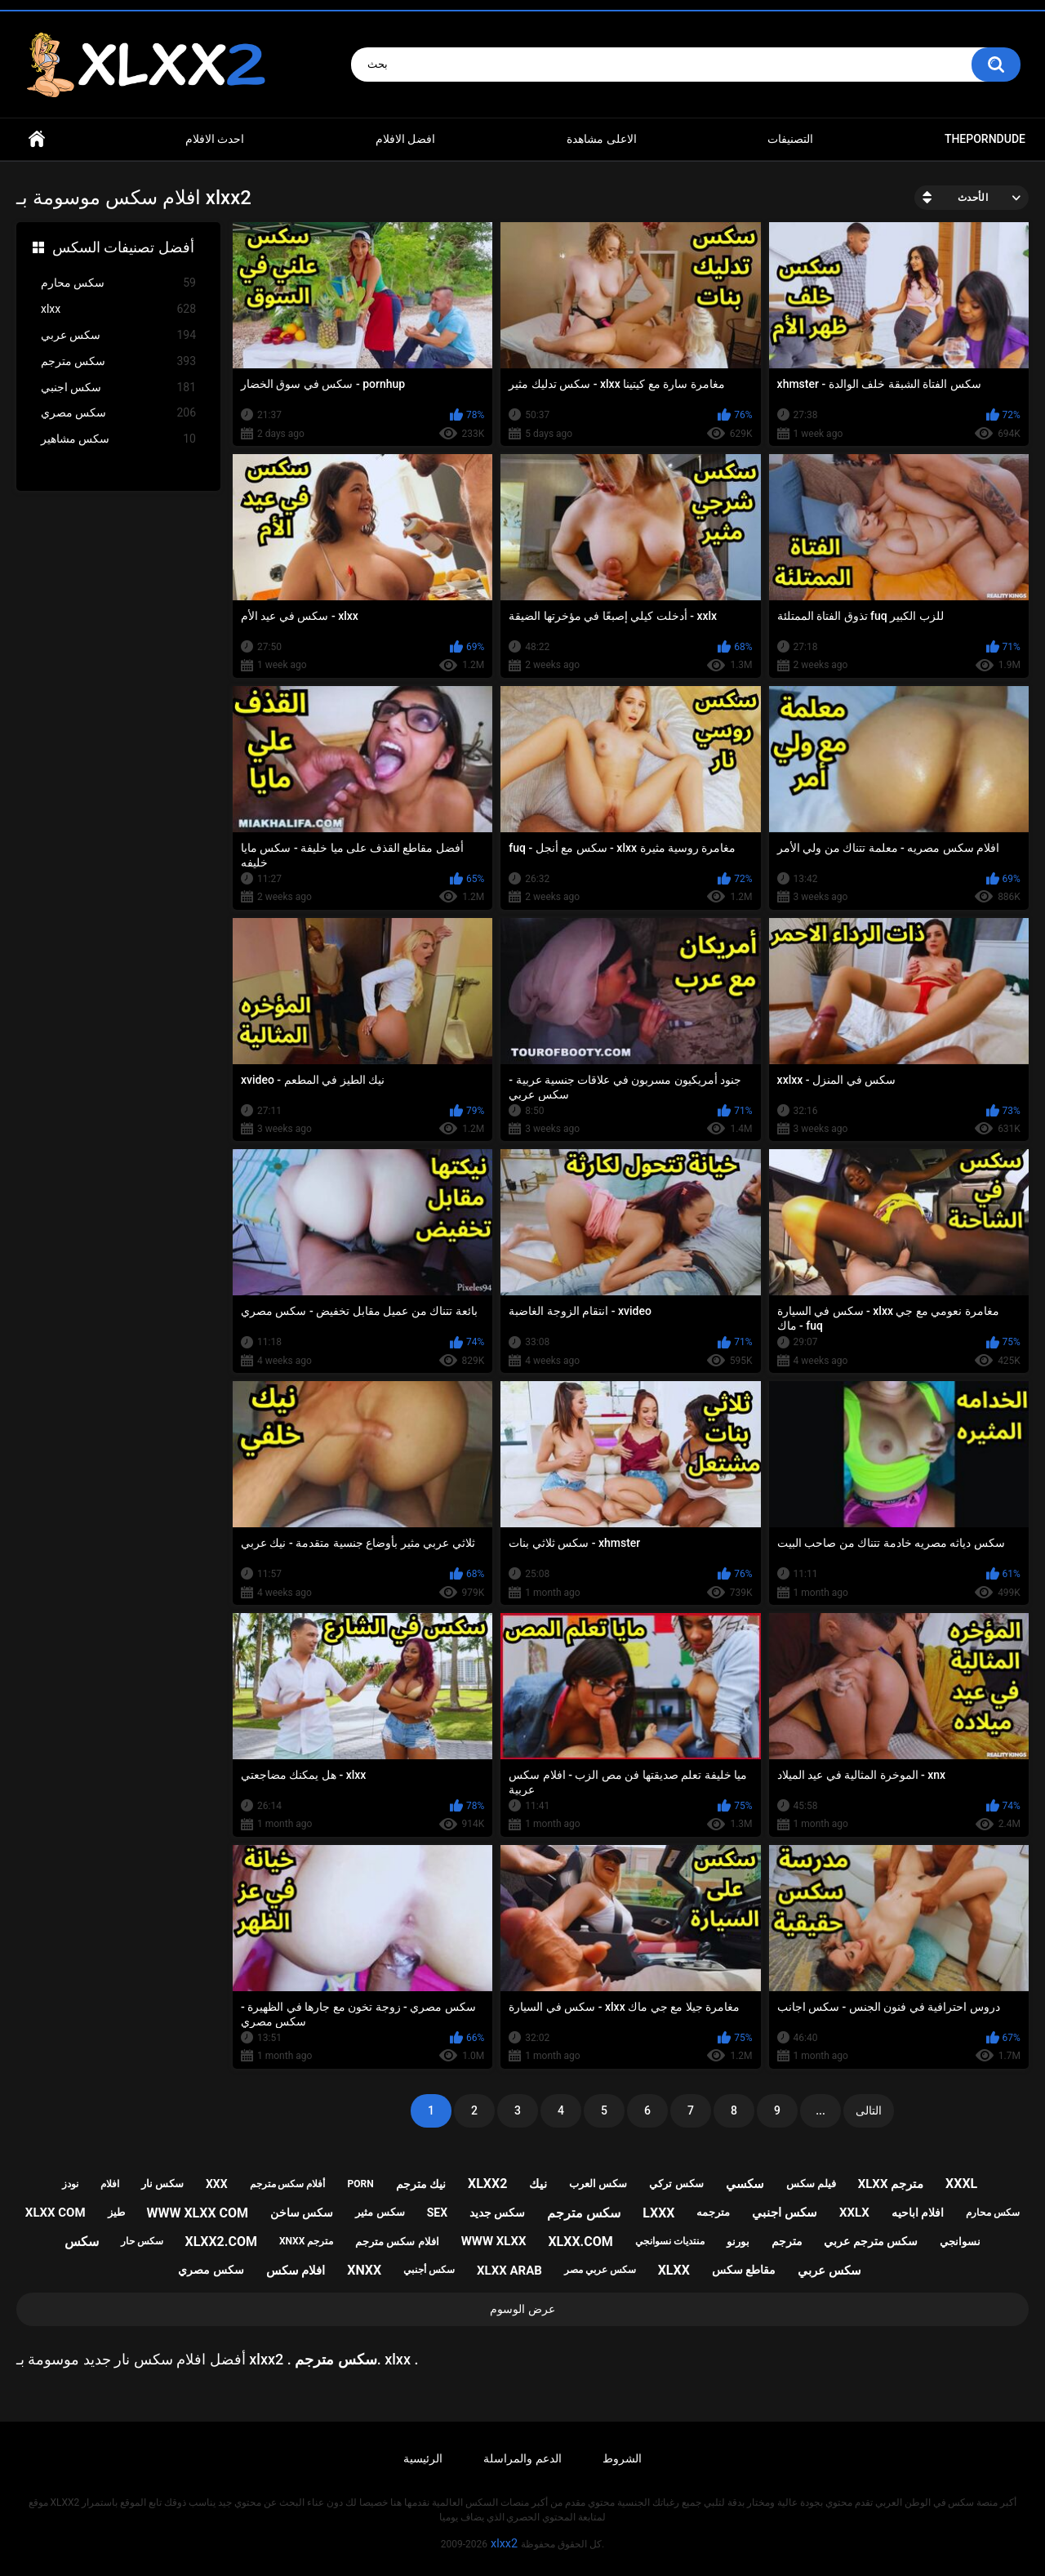 Image resolution: width=1045 pixels, height=2576 pixels. Describe the element at coordinates (538, 2184) in the screenshot. I see `نيك` at that location.